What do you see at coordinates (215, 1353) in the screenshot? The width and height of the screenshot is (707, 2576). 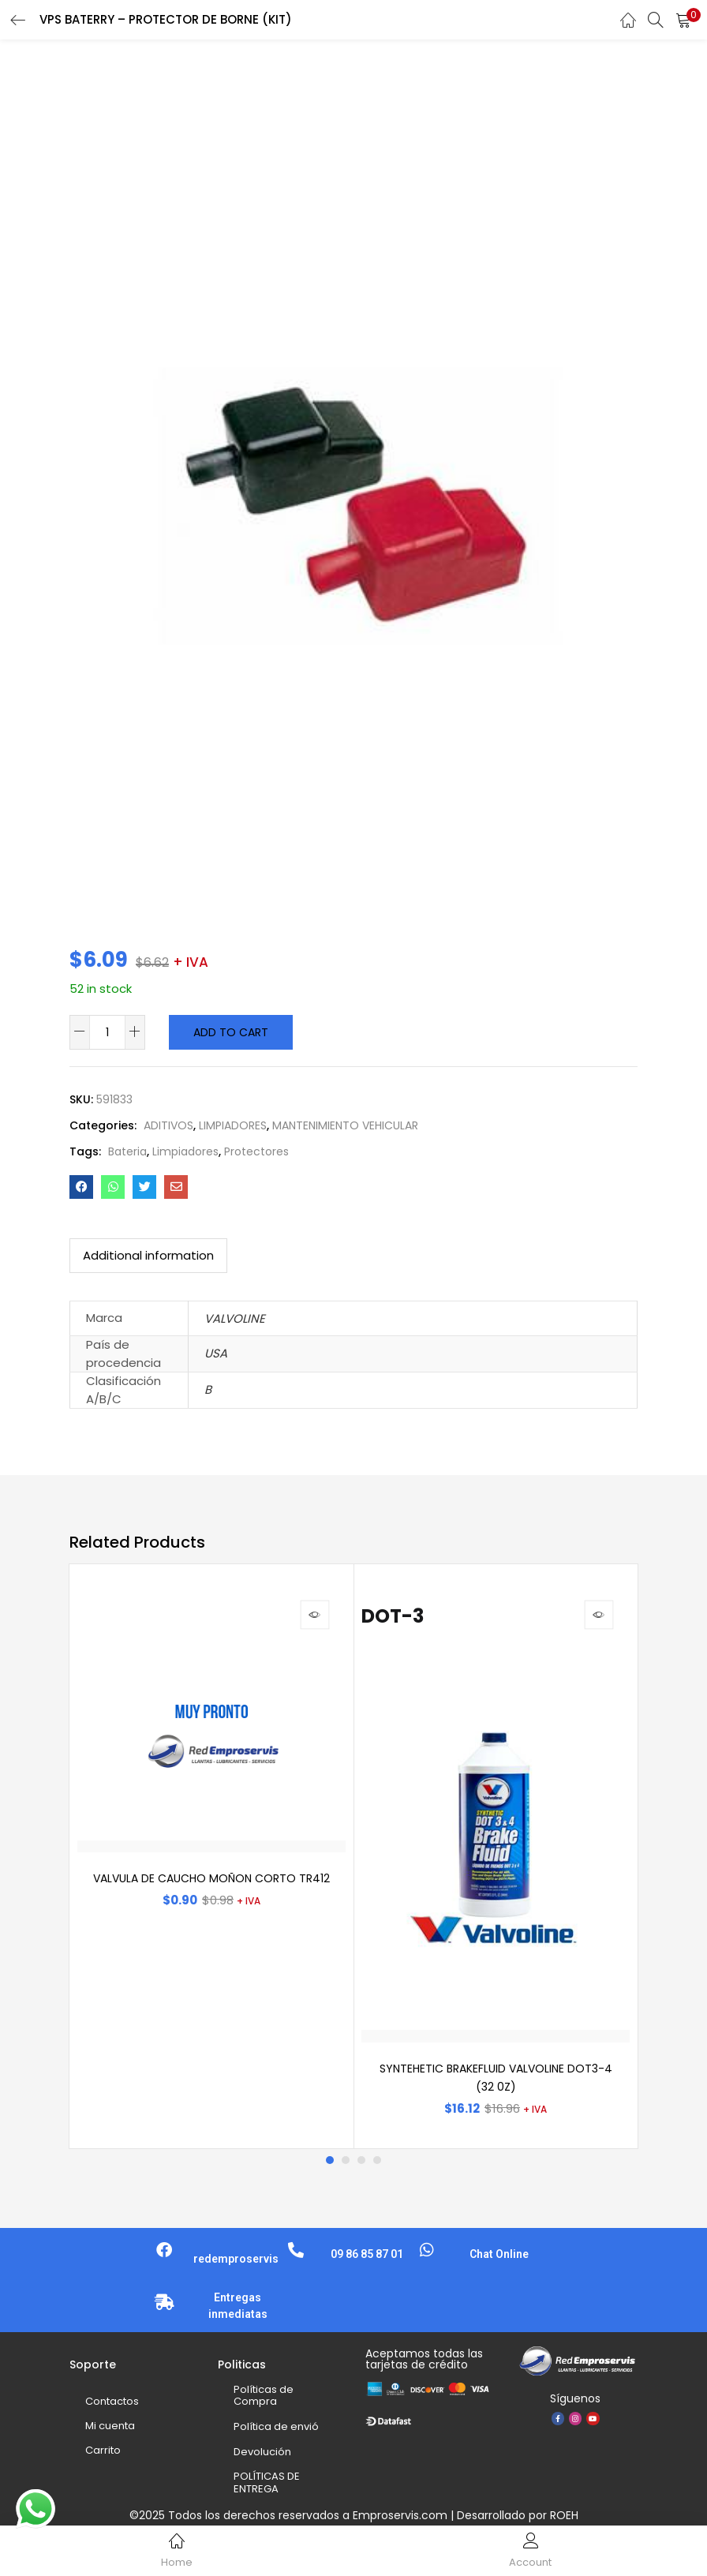 I see `USA` at bounding box center [215, 1353].